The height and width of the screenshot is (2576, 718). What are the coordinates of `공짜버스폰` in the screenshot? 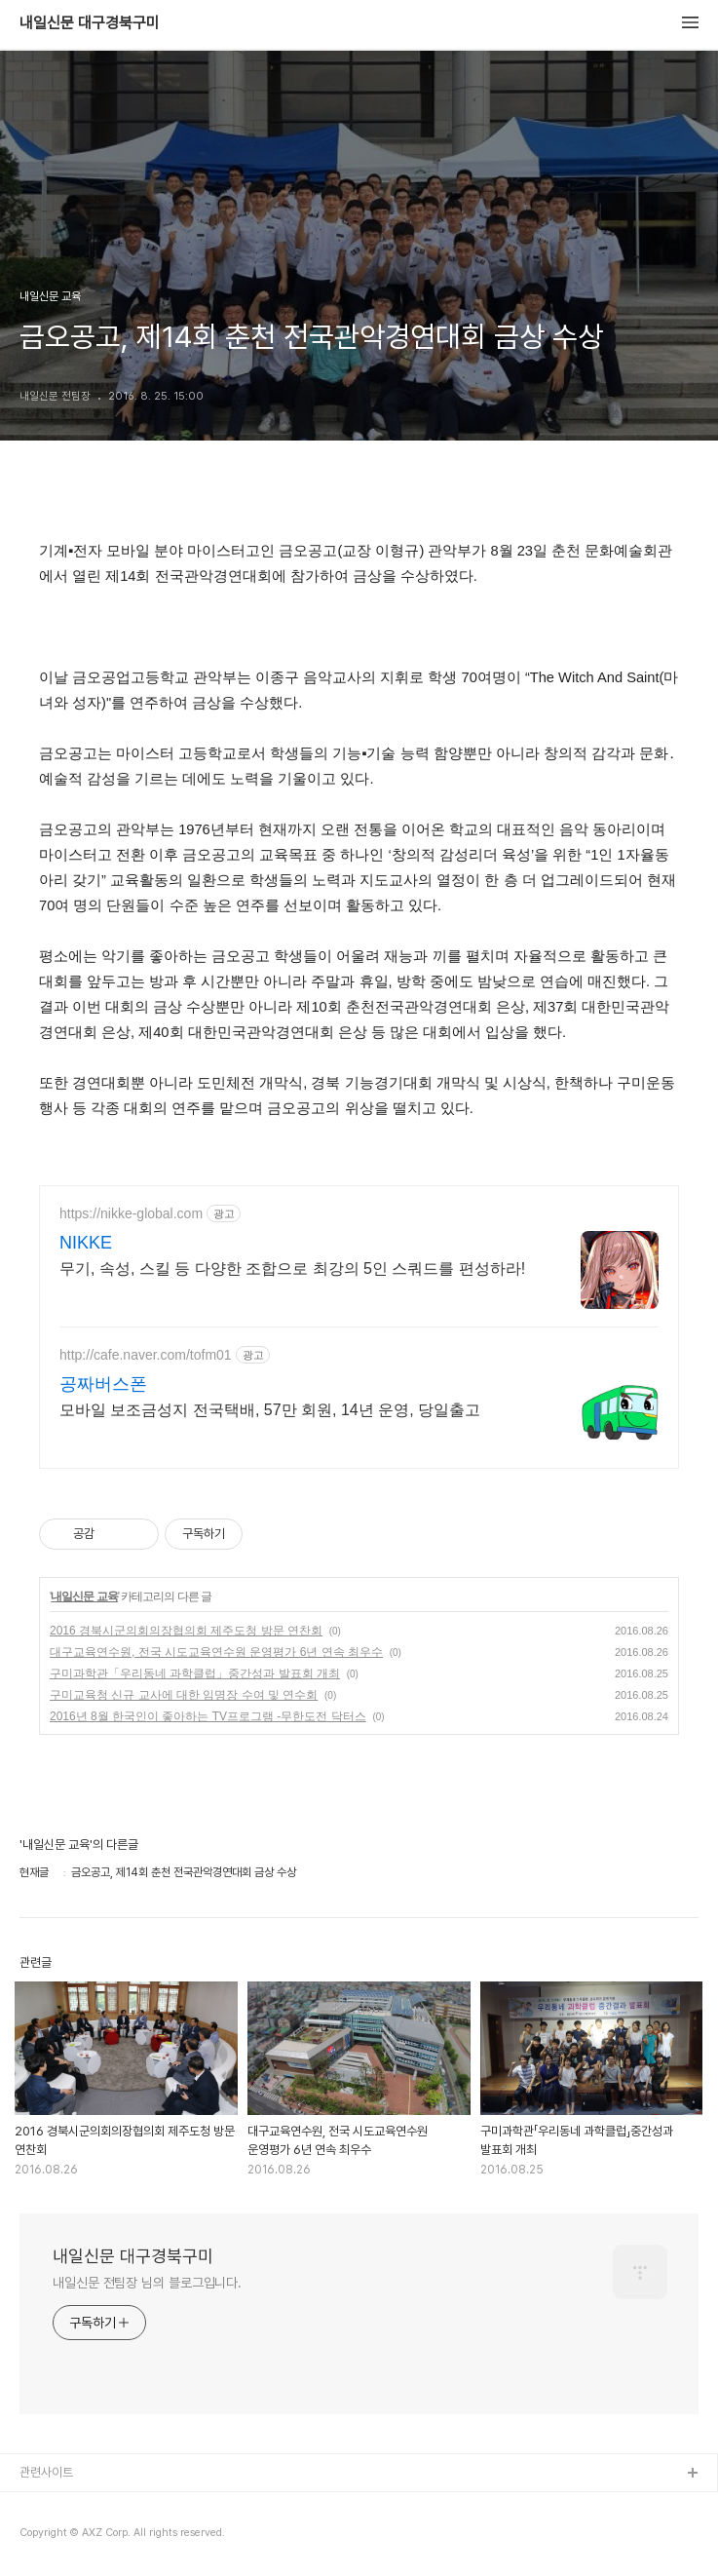 It's located at (103, 1384).